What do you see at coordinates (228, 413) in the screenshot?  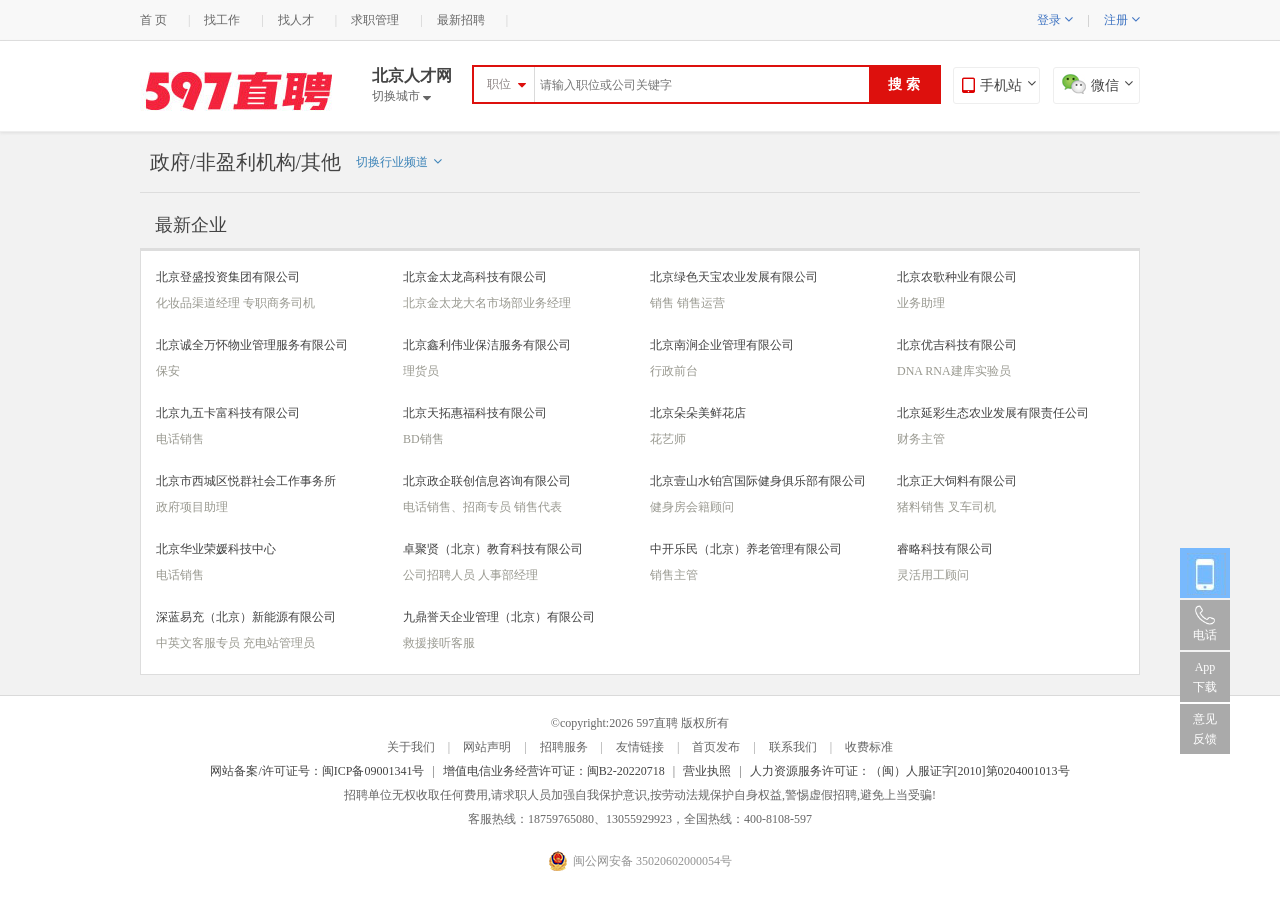 I see `北京九五卡富科技有限公司` at bounding box center [228, 413].